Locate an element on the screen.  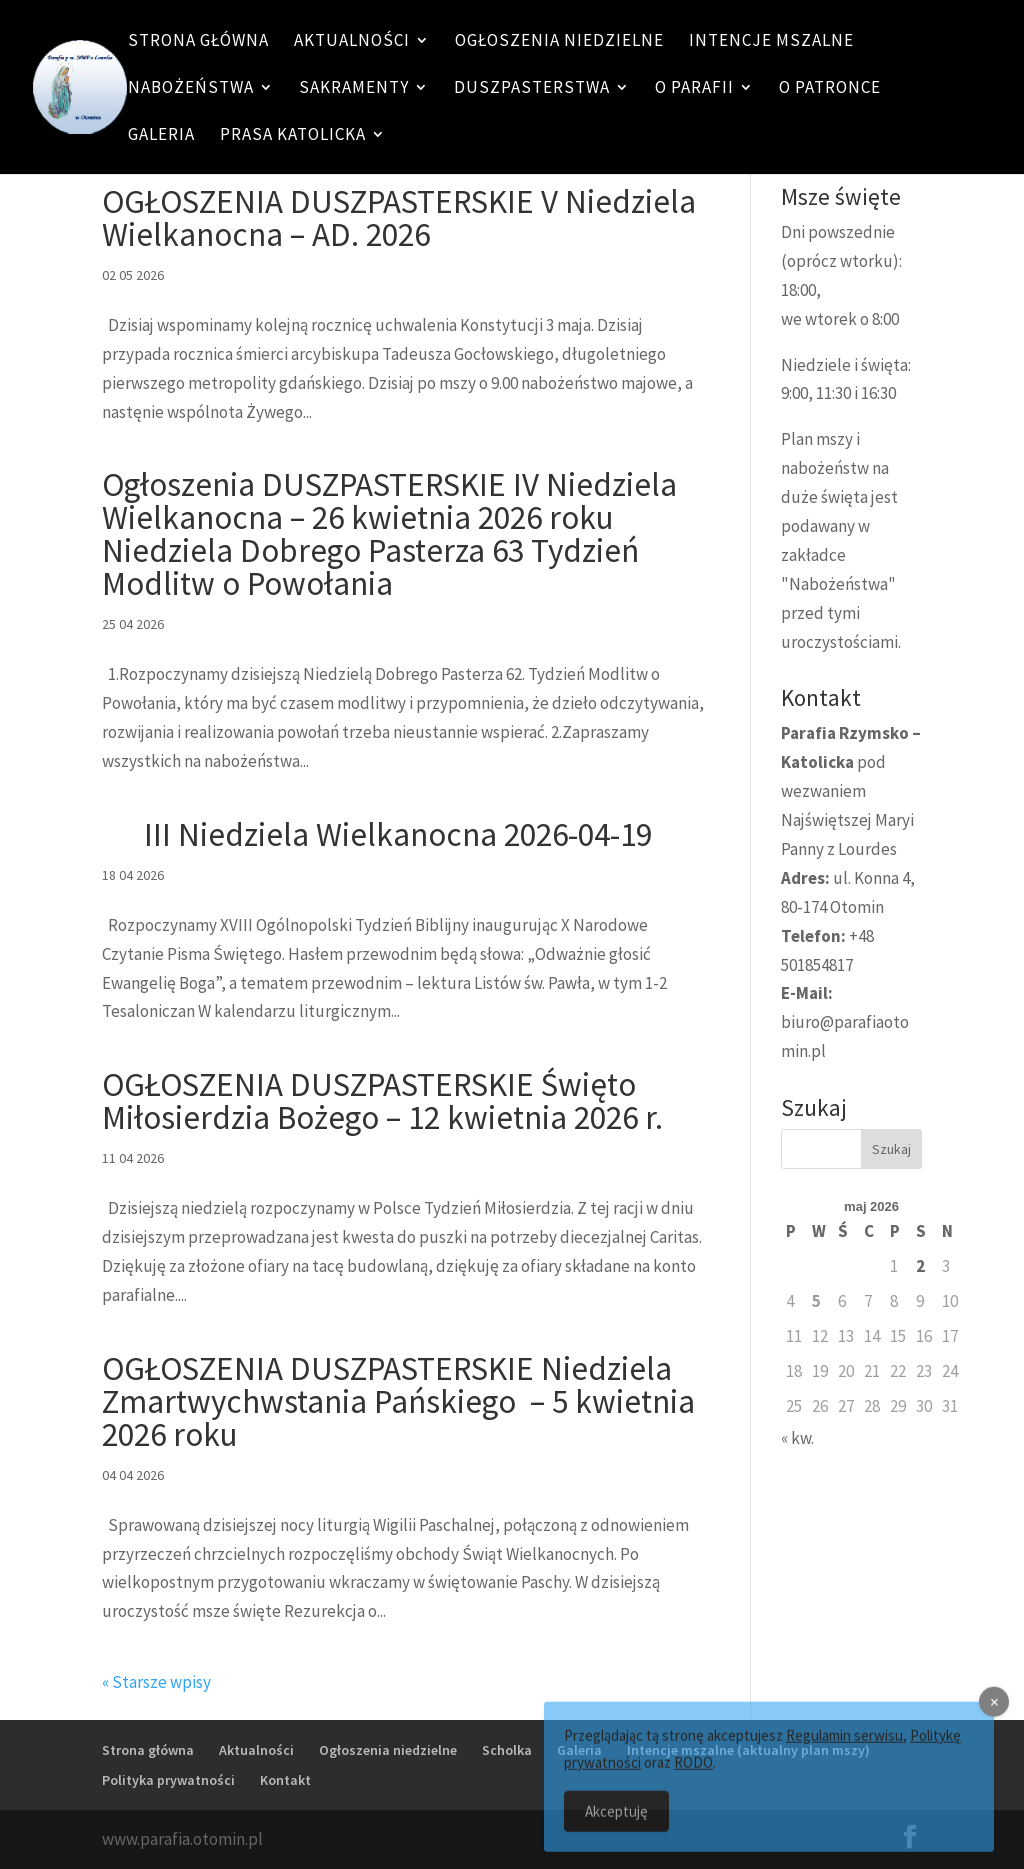
Prasa katolicka is located at coordinates (293, 136).